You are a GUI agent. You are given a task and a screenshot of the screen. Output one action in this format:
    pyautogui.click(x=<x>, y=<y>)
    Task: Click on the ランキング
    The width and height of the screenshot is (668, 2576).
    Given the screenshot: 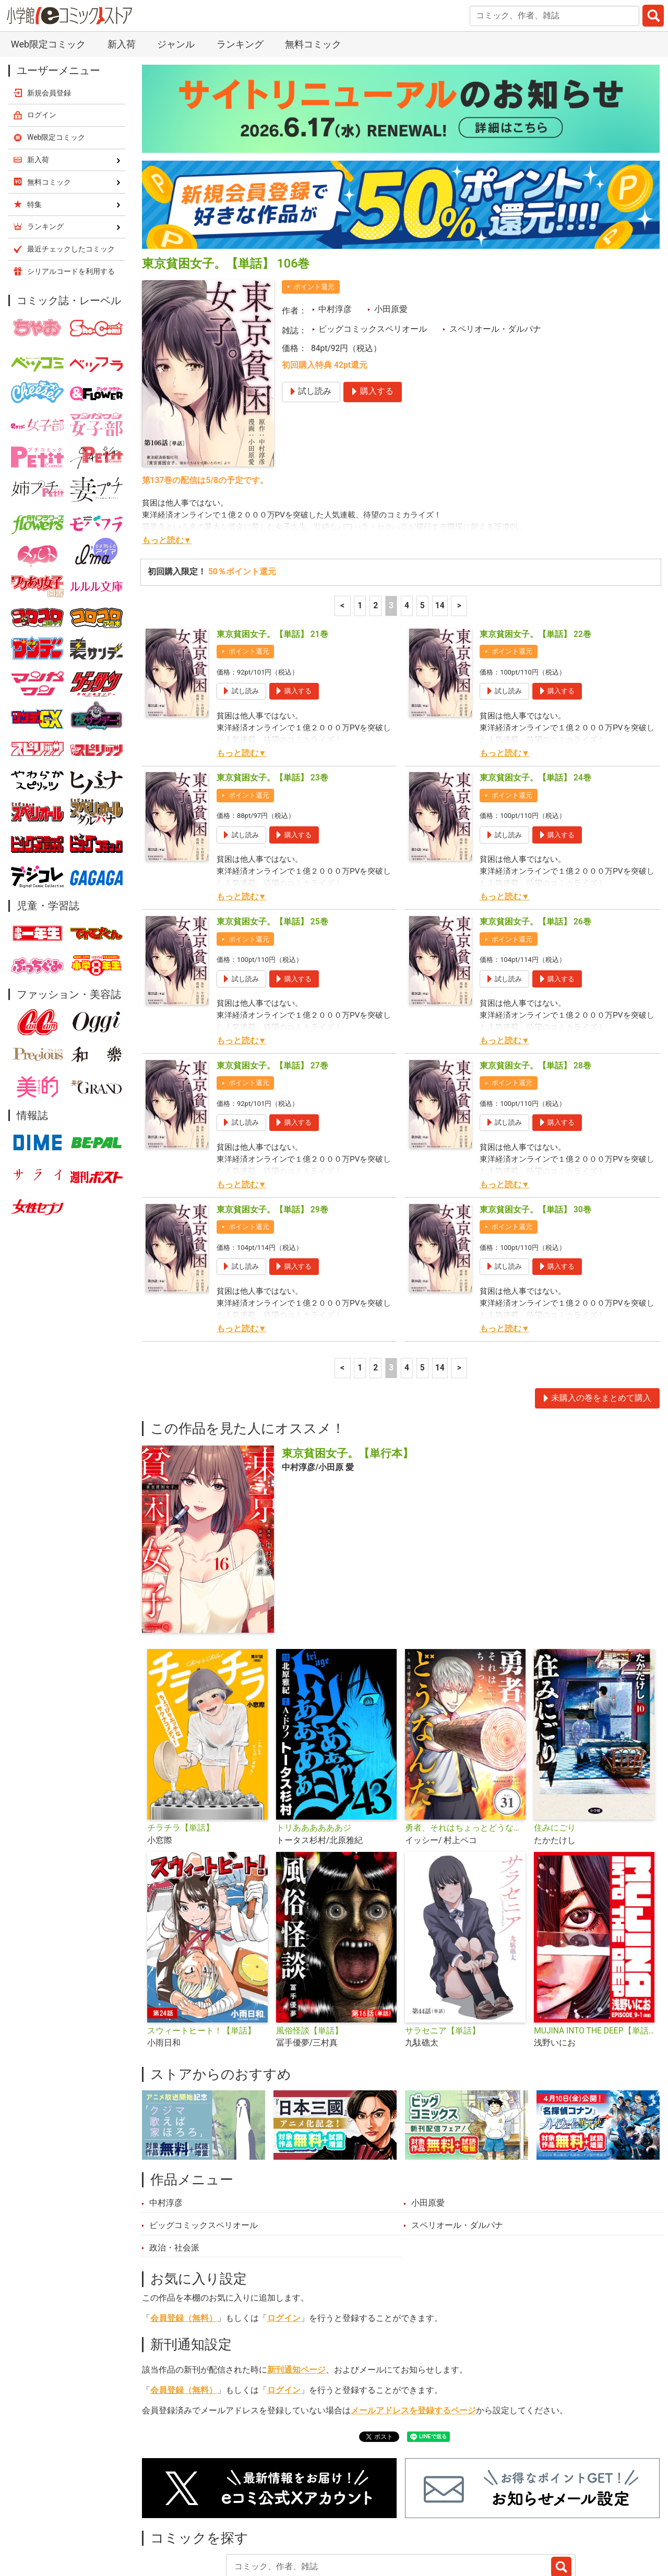 What is the action you would take?
    pyautogui.click(x=223, y=2521)
    